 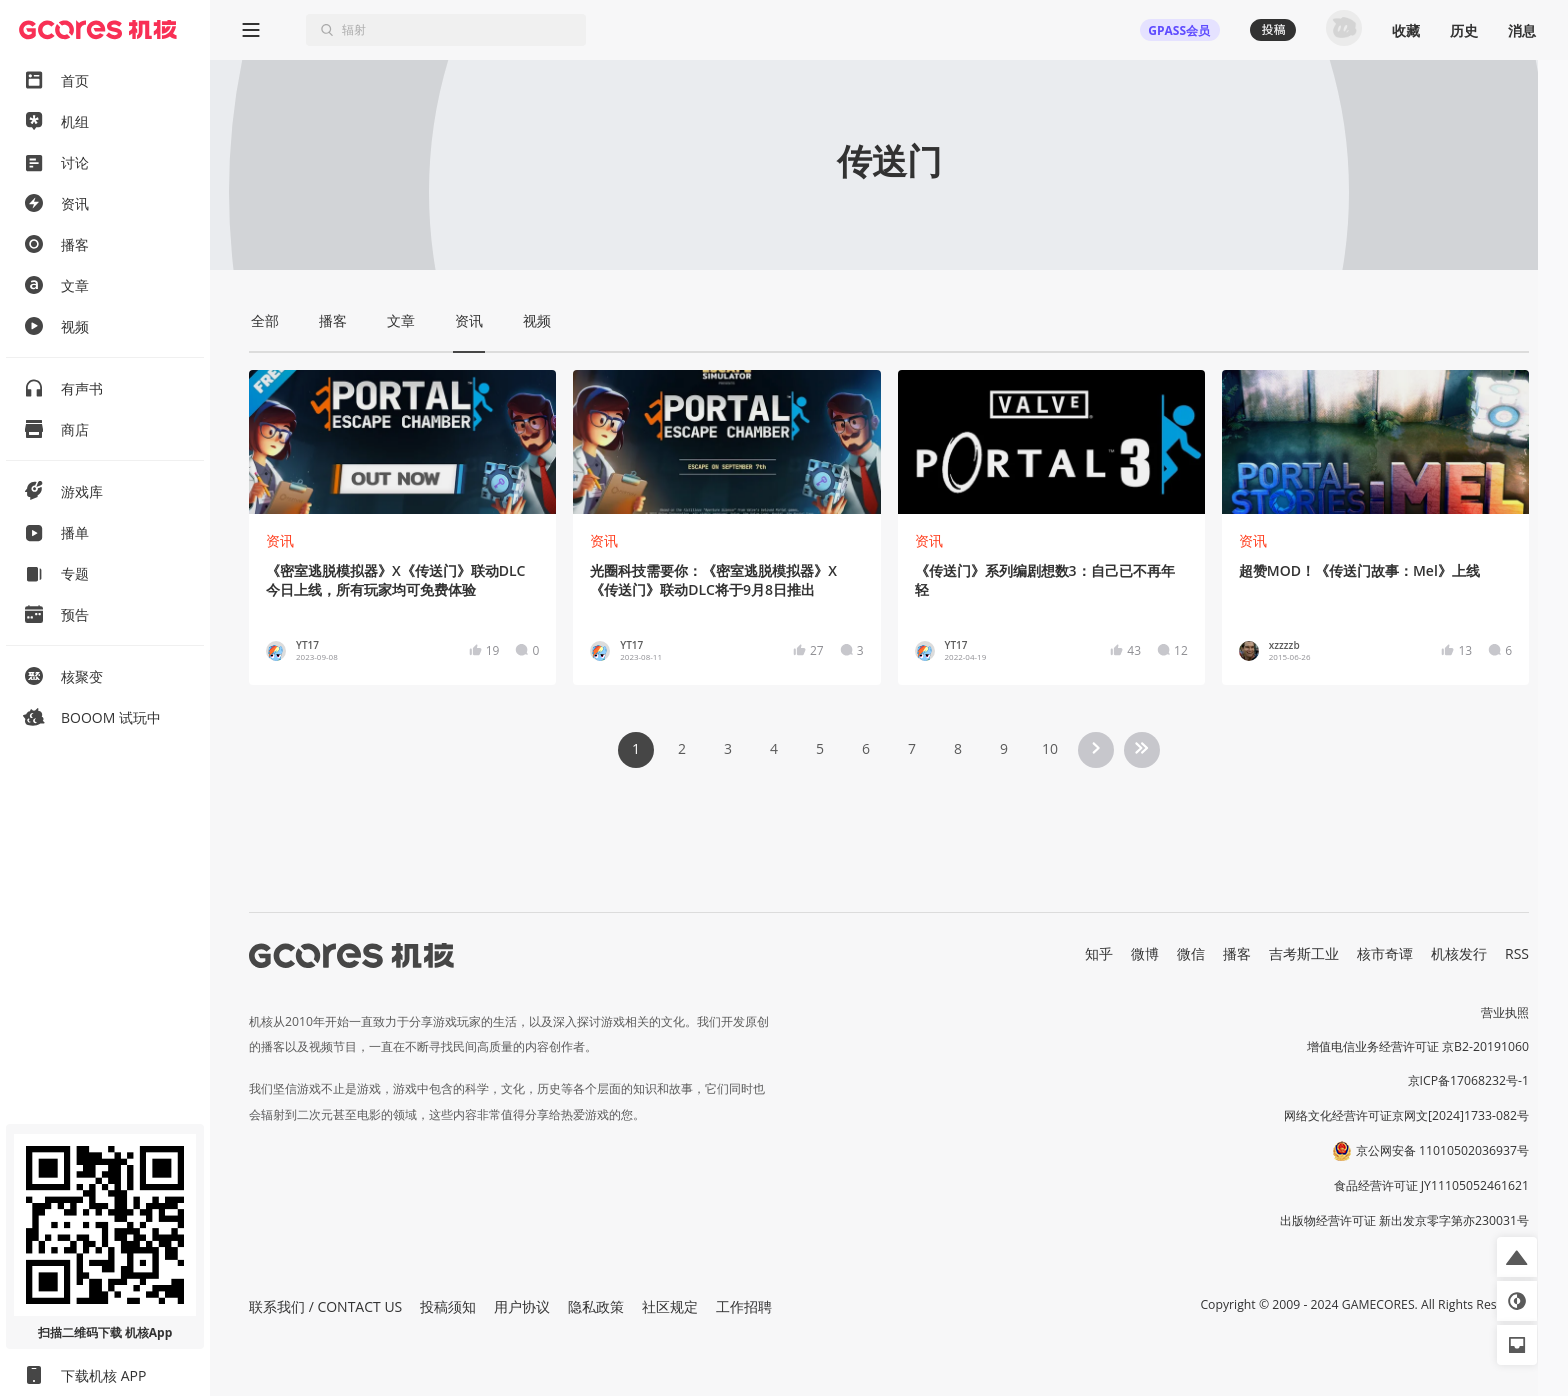 I want to click on 增值电信业务经营许可证 京B2-20191060, so click(x=1418, y=1046).